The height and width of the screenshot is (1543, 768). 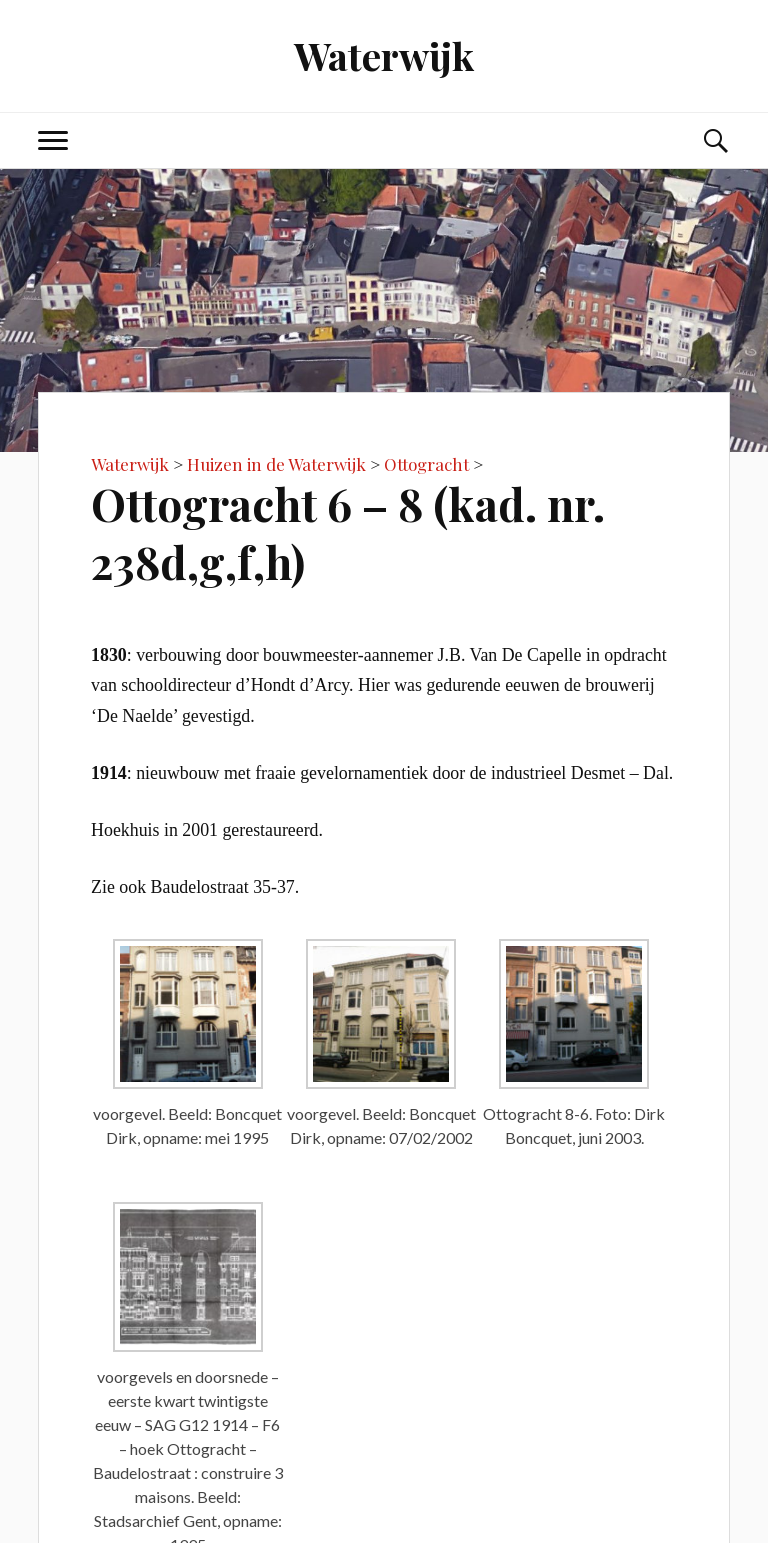 I want to click on Ottogracht 6 – 8 (kad. nr. 238d,g,f,h), so click(x=348, y=532).